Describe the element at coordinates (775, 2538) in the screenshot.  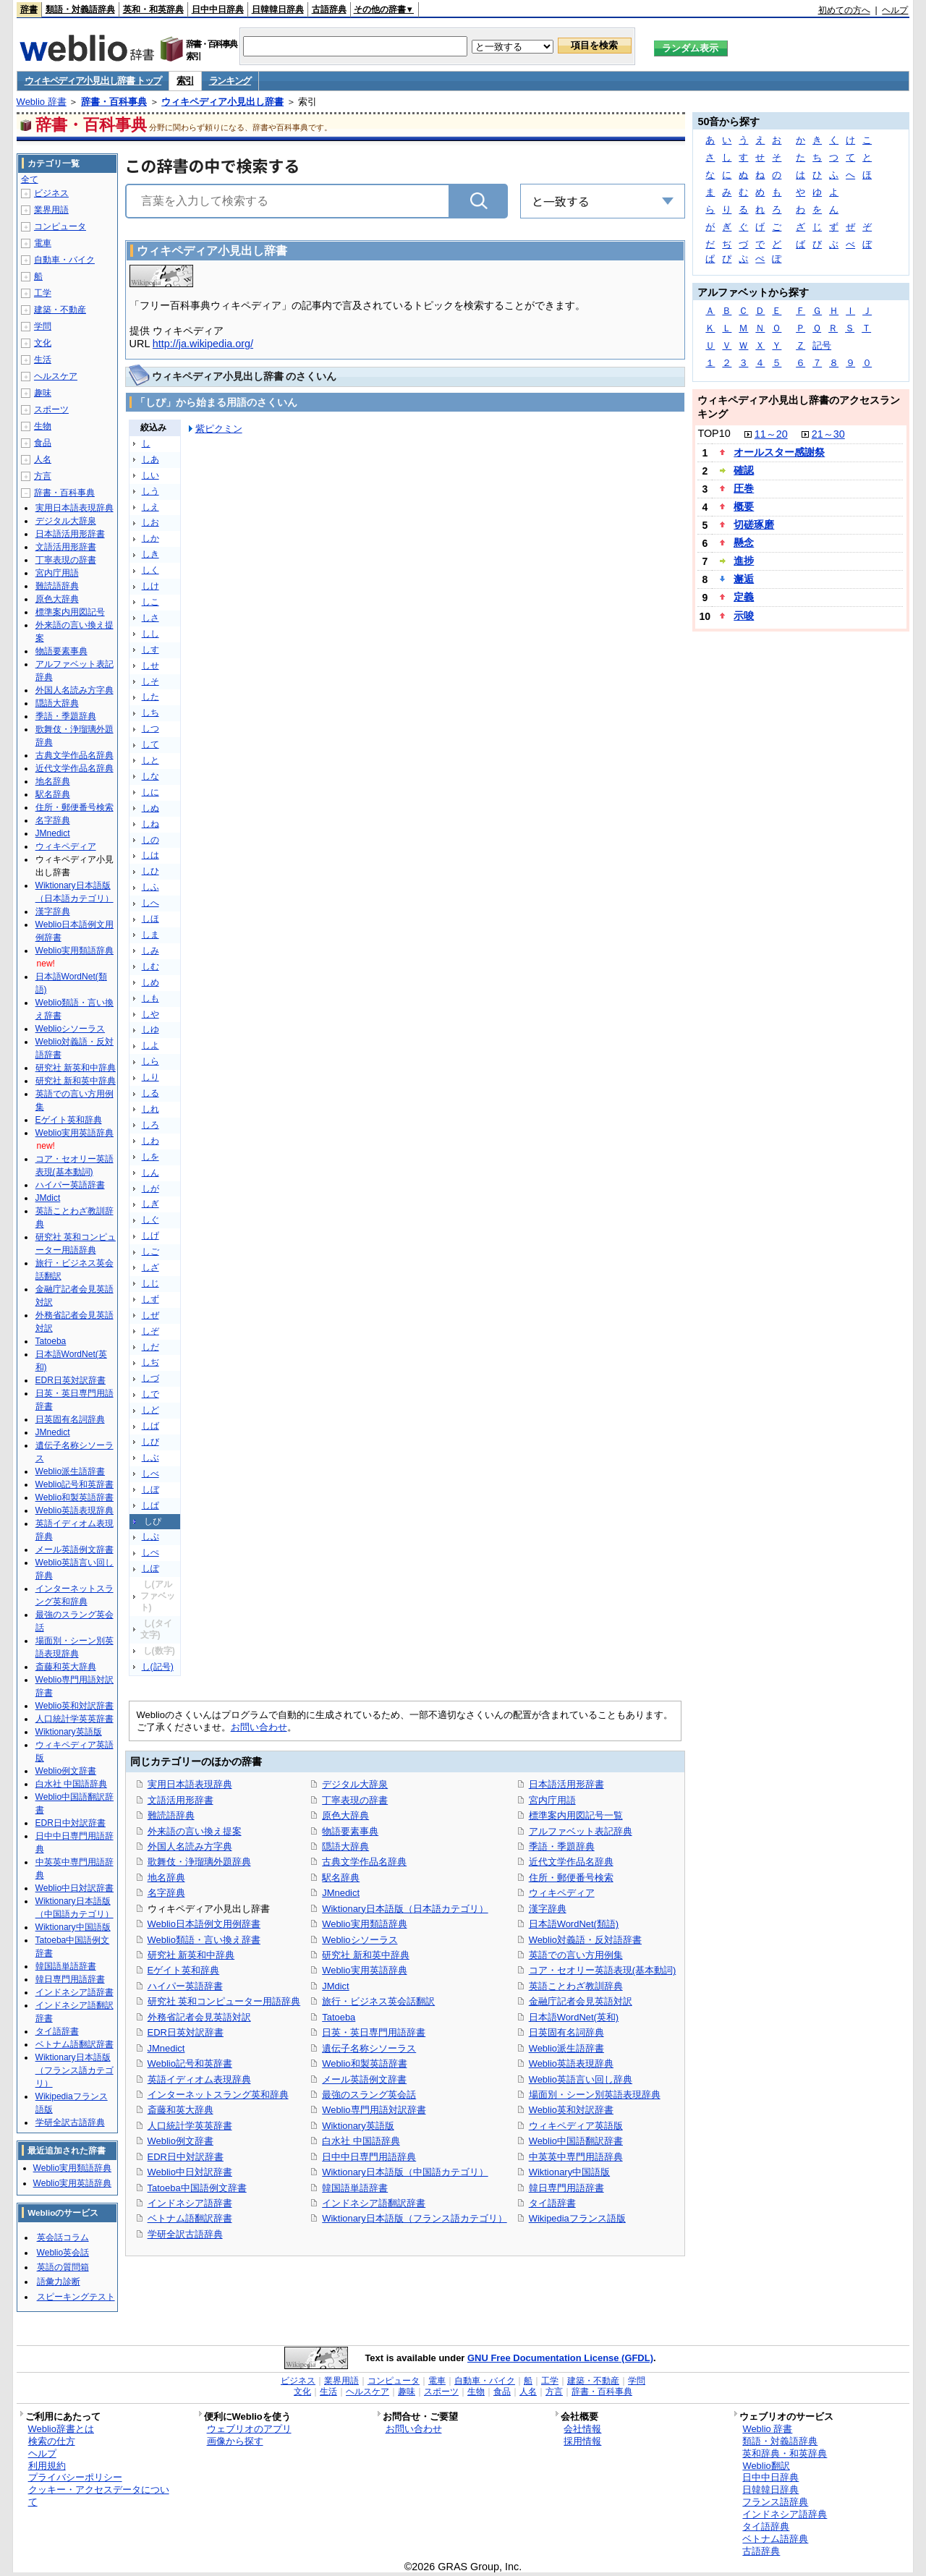
I see `ベトナム語辞典` at that location.